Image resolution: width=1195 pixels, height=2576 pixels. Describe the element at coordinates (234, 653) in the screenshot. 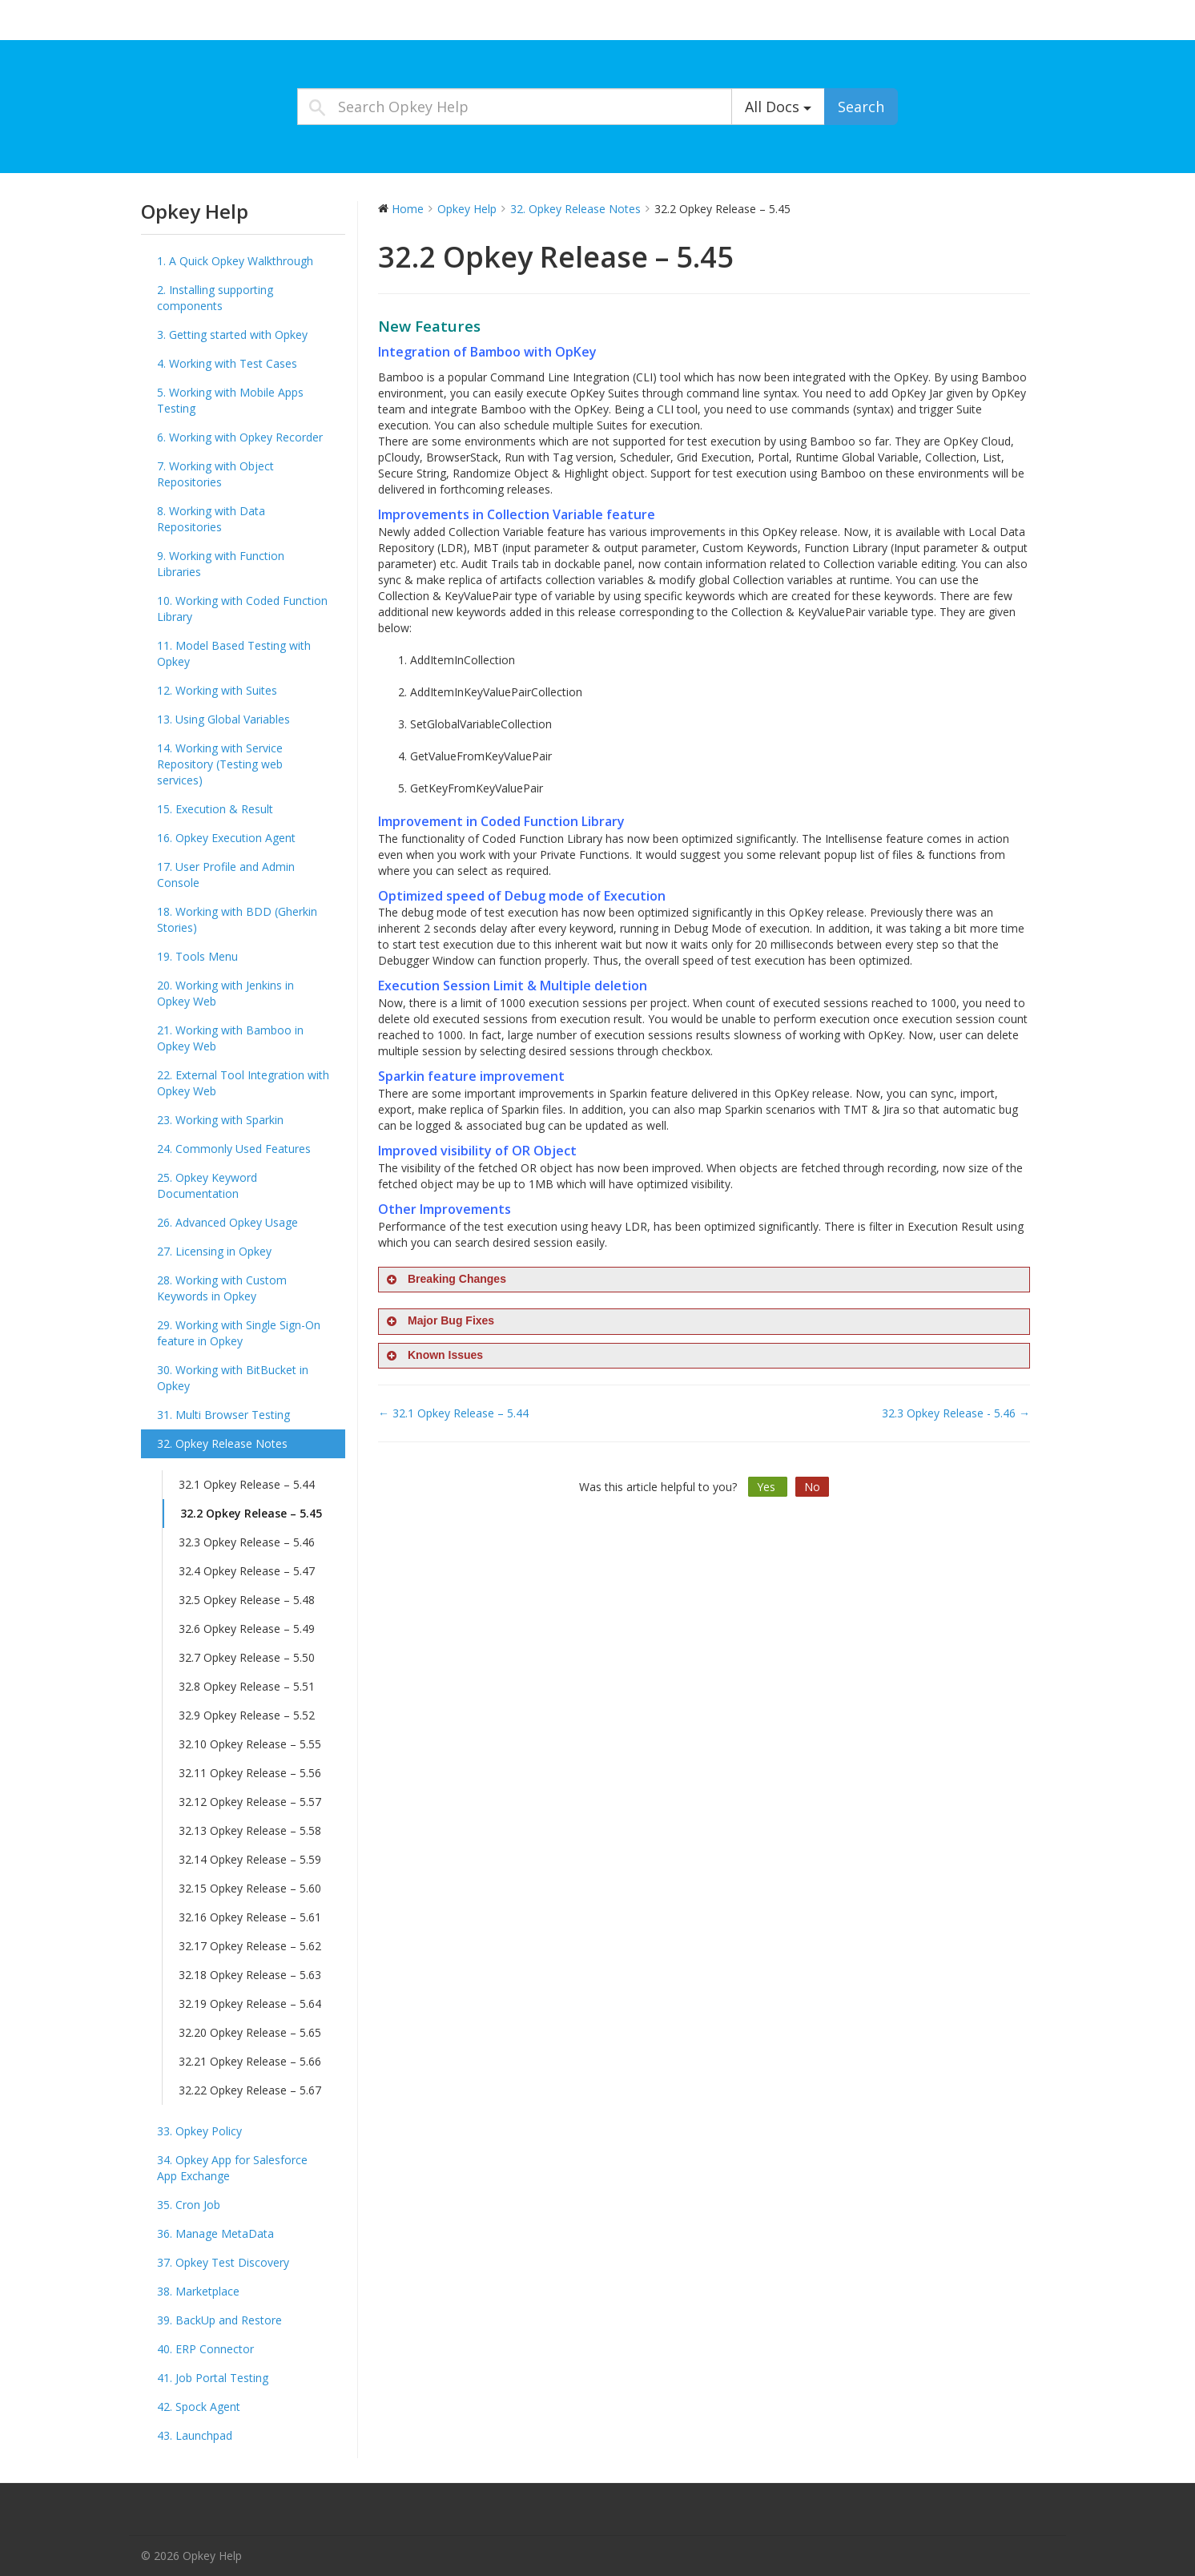

I see `11. Model Based Testing with Opkey` at that location.